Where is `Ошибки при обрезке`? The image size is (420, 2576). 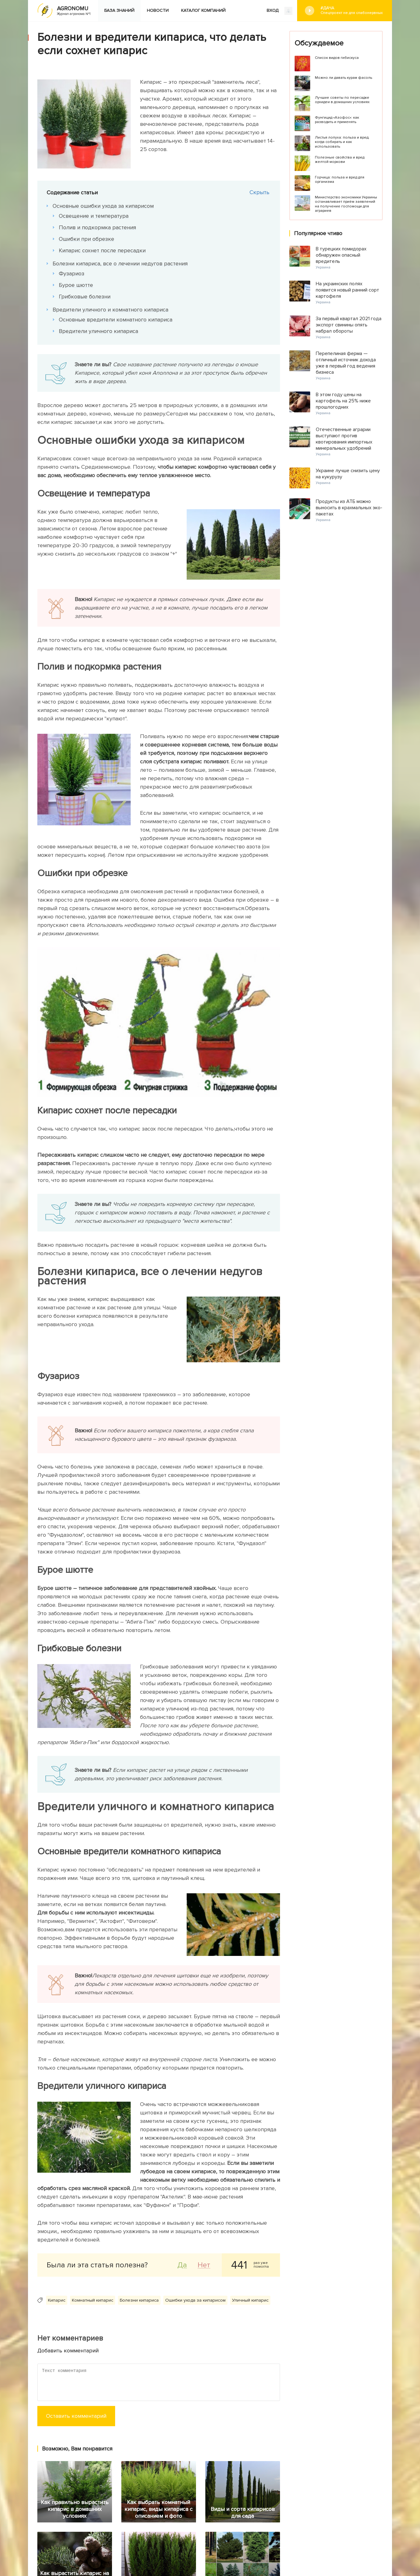 Ошибки при обрезке is located at coordinates (86, 238).